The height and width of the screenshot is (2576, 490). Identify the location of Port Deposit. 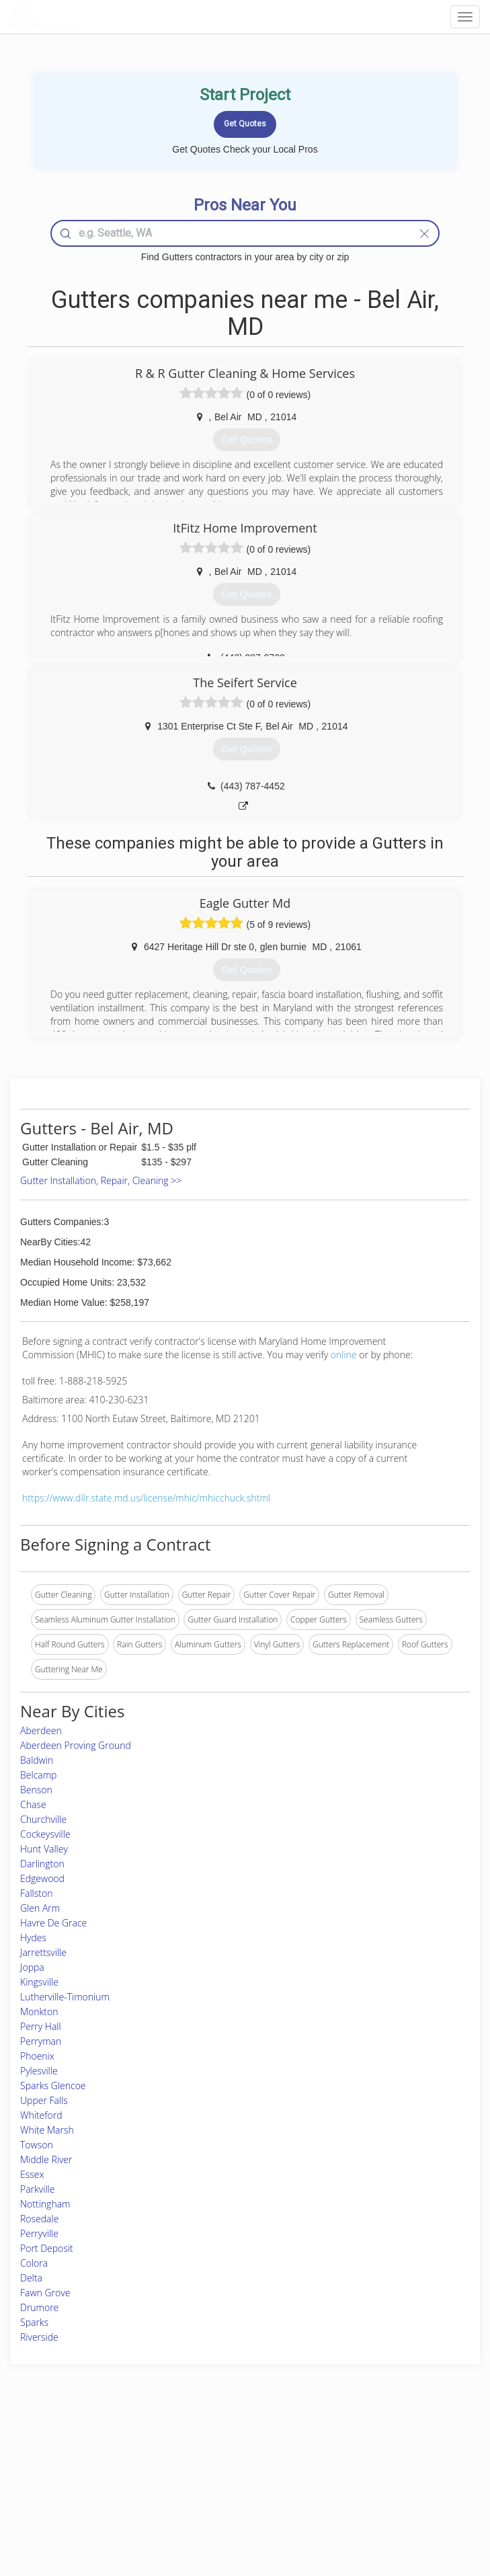
(46, 2248).